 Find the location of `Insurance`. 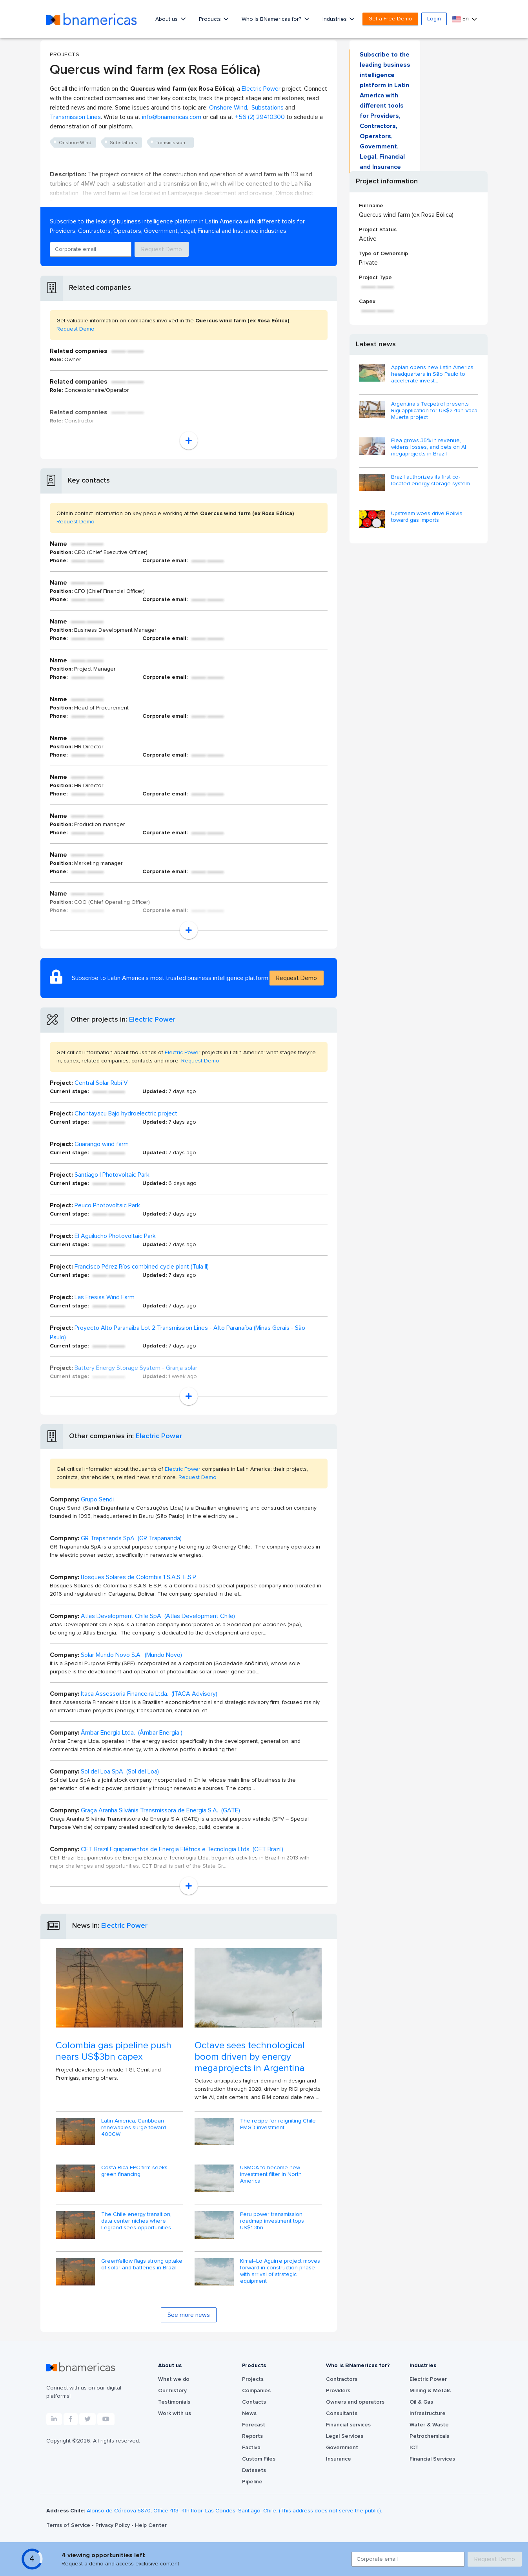

Insurance is located at coordinates (338, 2459).